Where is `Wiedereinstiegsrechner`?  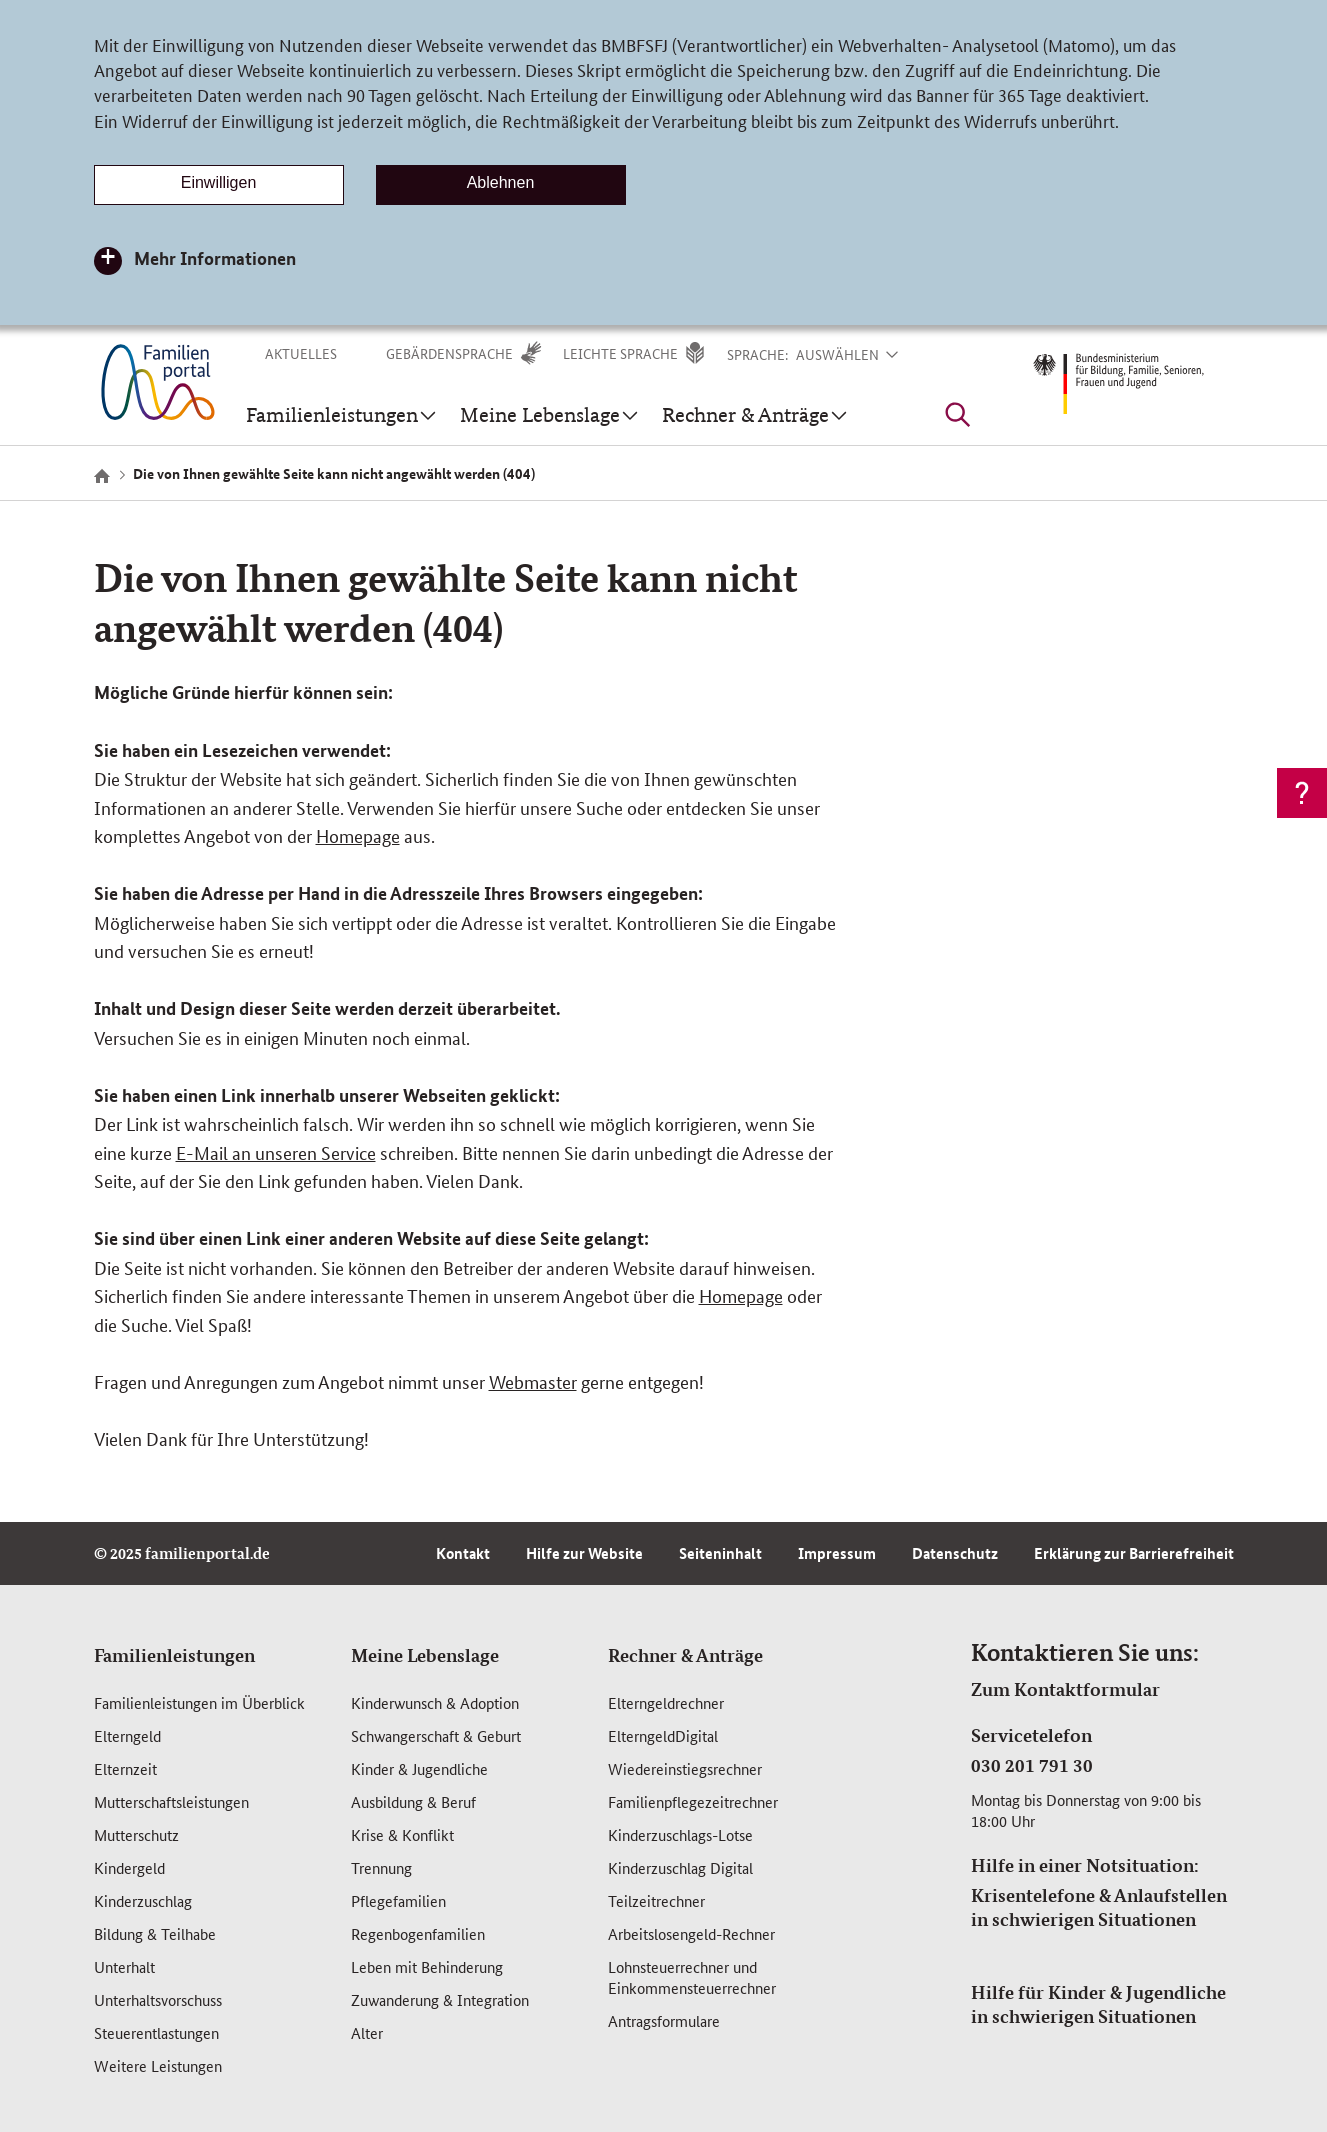
Wiedereinstiegsrechner is located at coordinates (685, 1768).